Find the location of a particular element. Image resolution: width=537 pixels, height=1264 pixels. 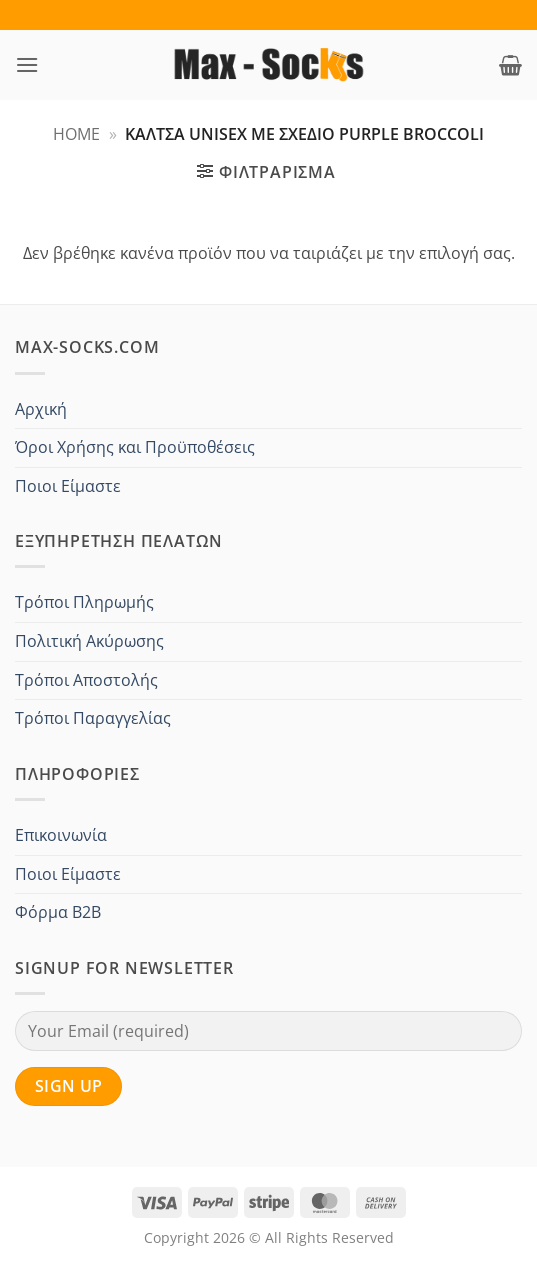

Τρόποι Πληρωμής is located at coordinates (84, 602).